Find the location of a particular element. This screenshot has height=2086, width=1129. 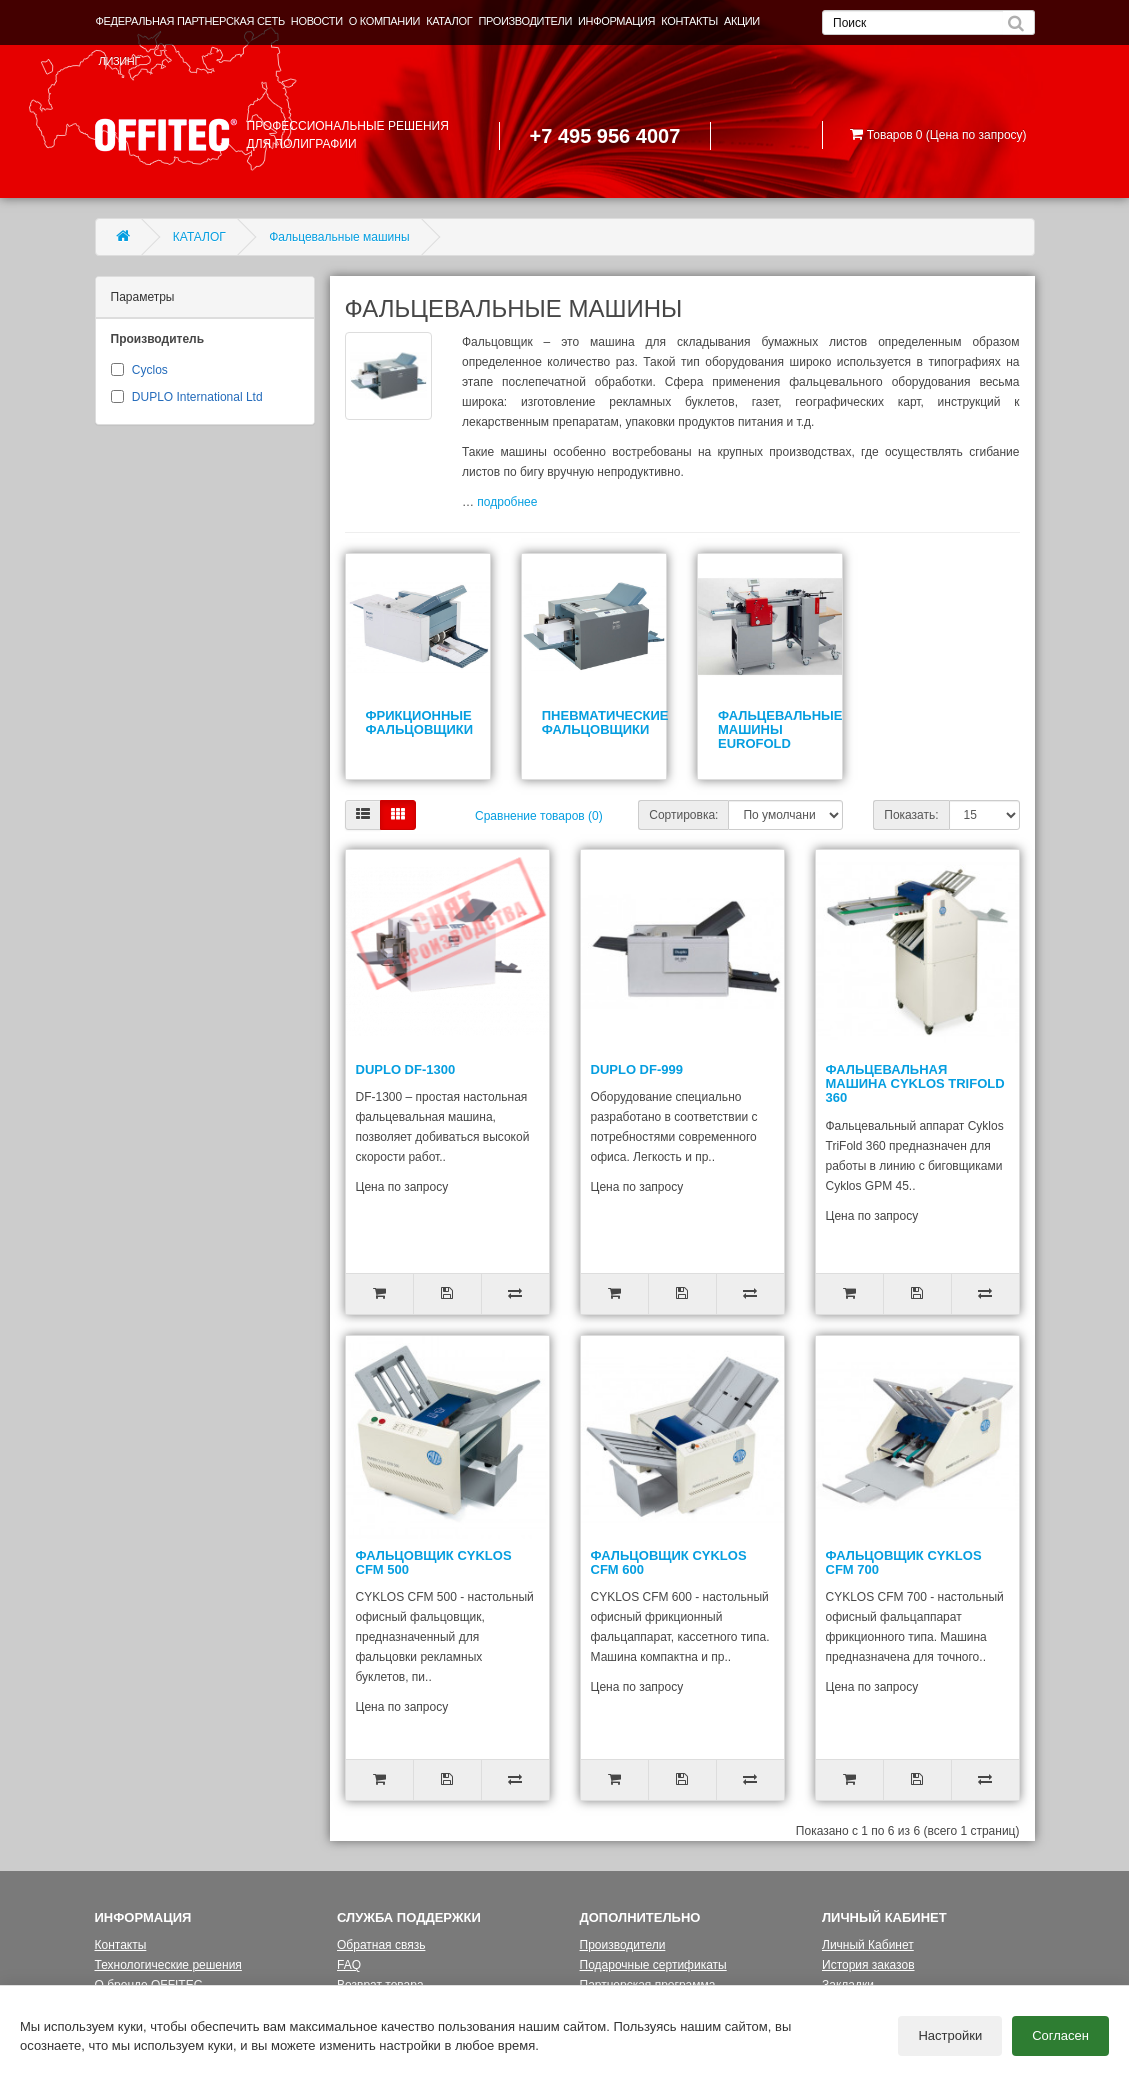

АКЦИИ is located at coordinates (742, 21).